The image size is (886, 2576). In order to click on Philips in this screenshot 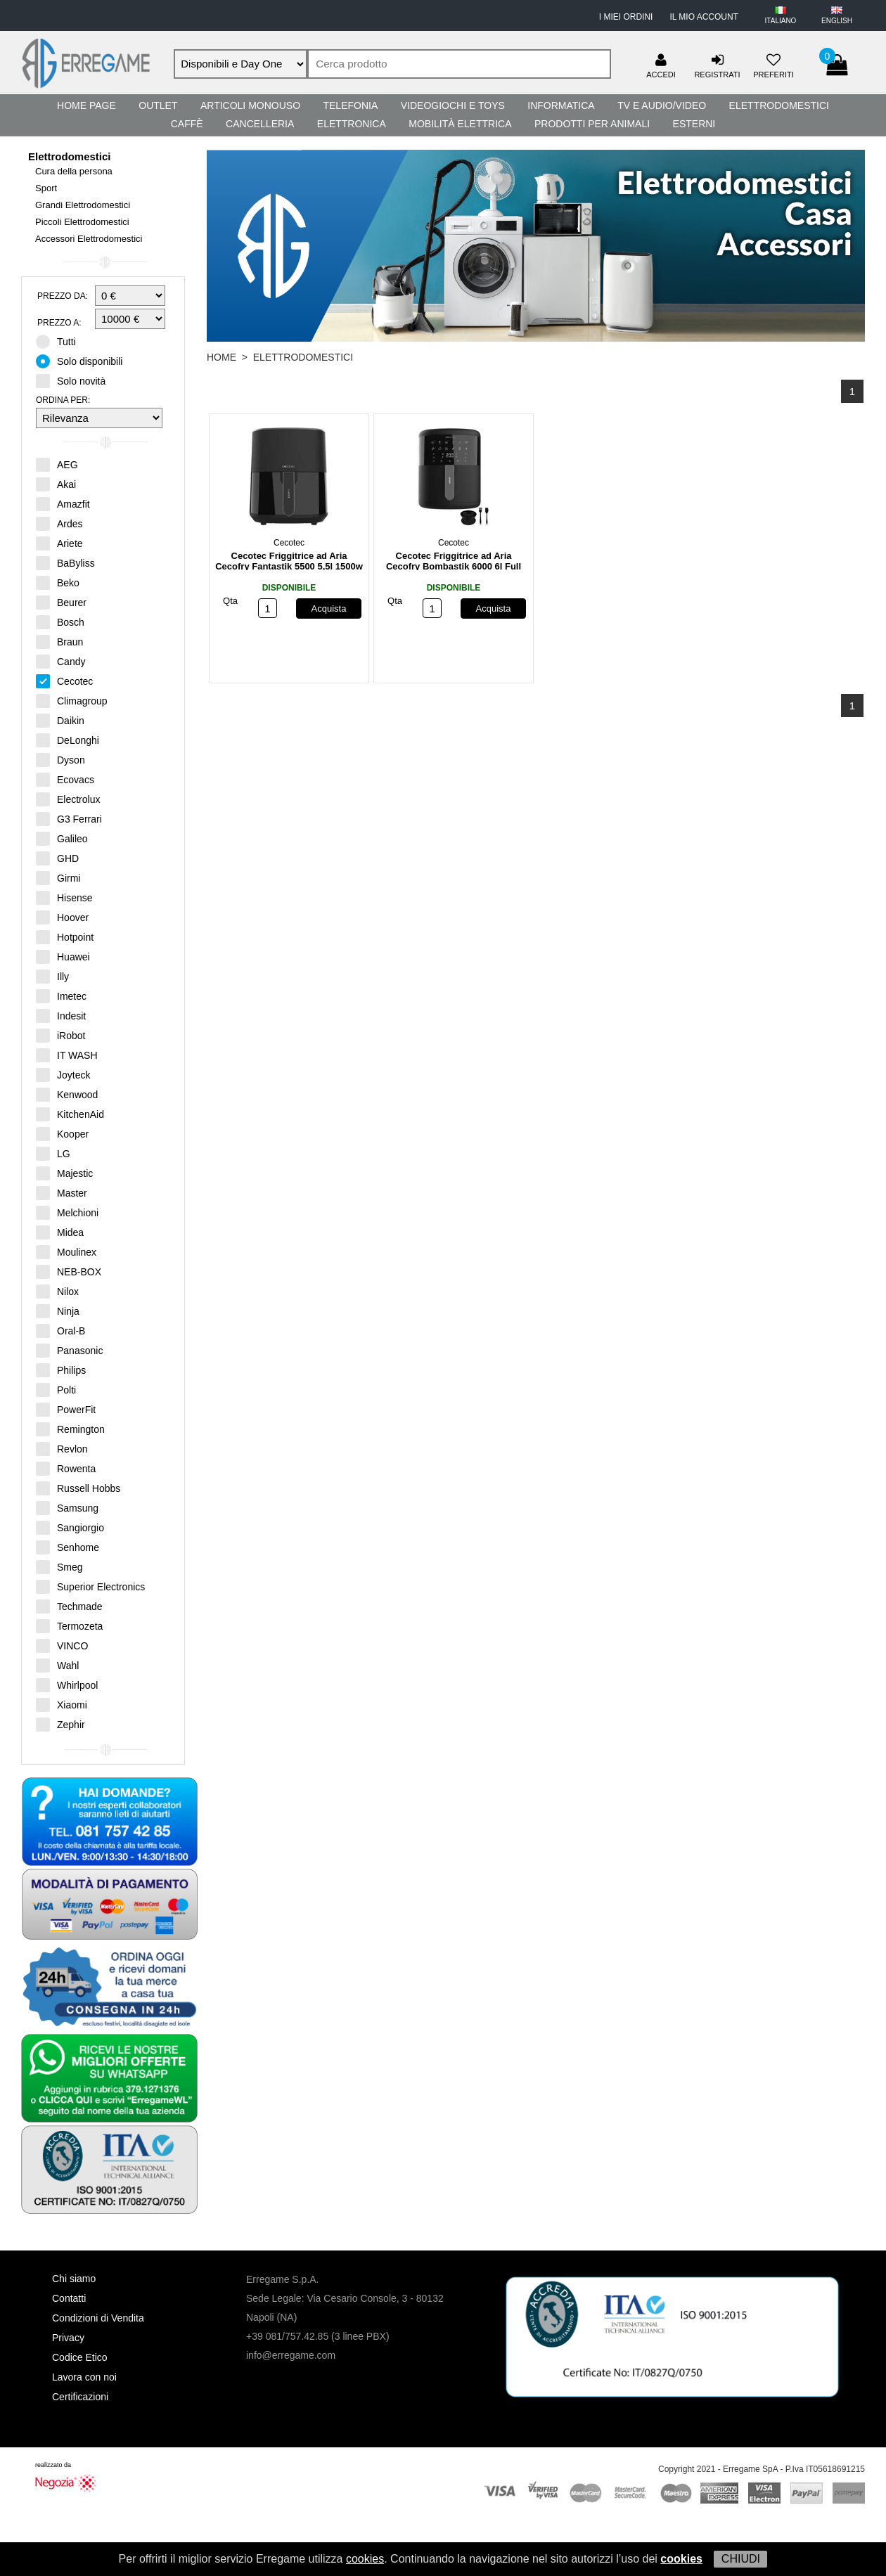, I will do `click(61, 1369)`.